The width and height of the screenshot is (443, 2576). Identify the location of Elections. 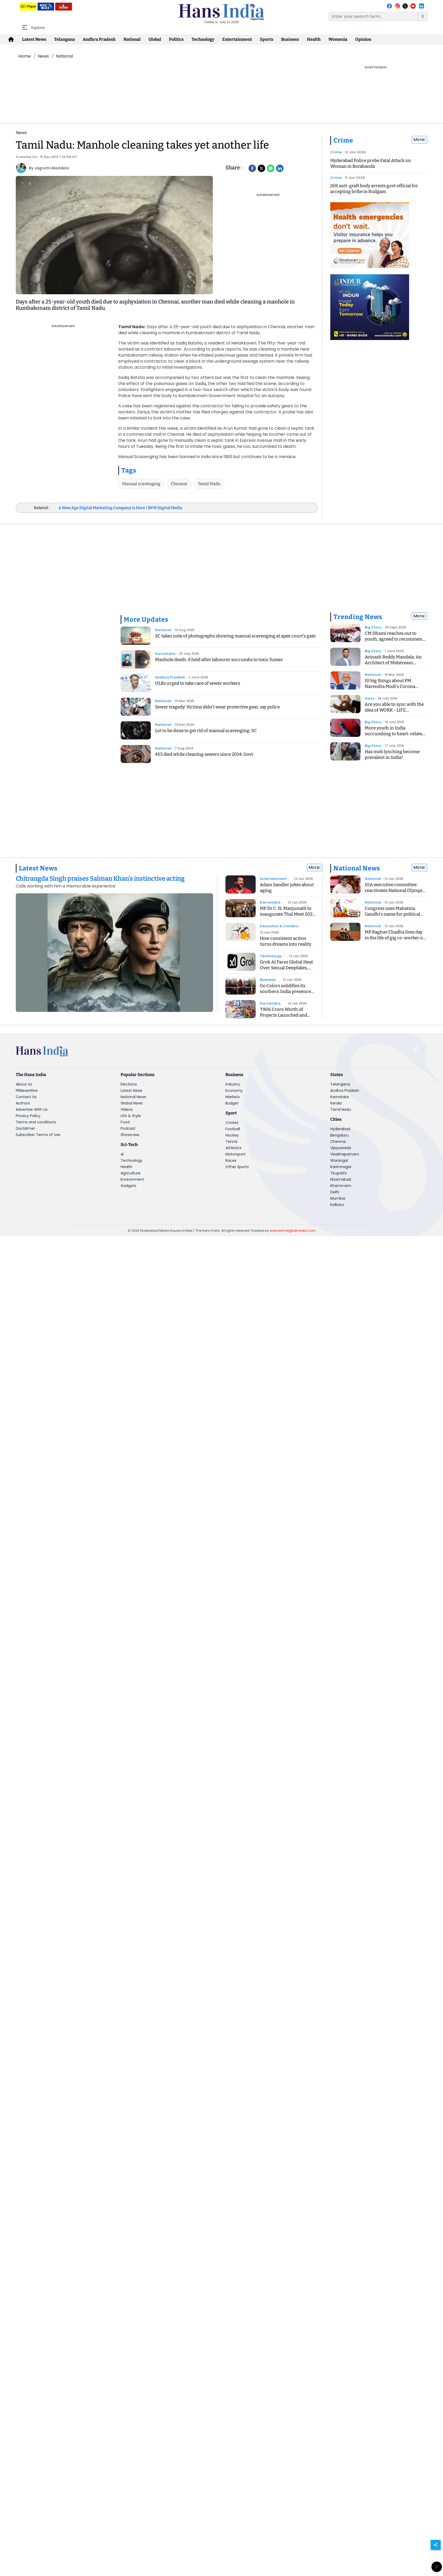
(129, 1084).